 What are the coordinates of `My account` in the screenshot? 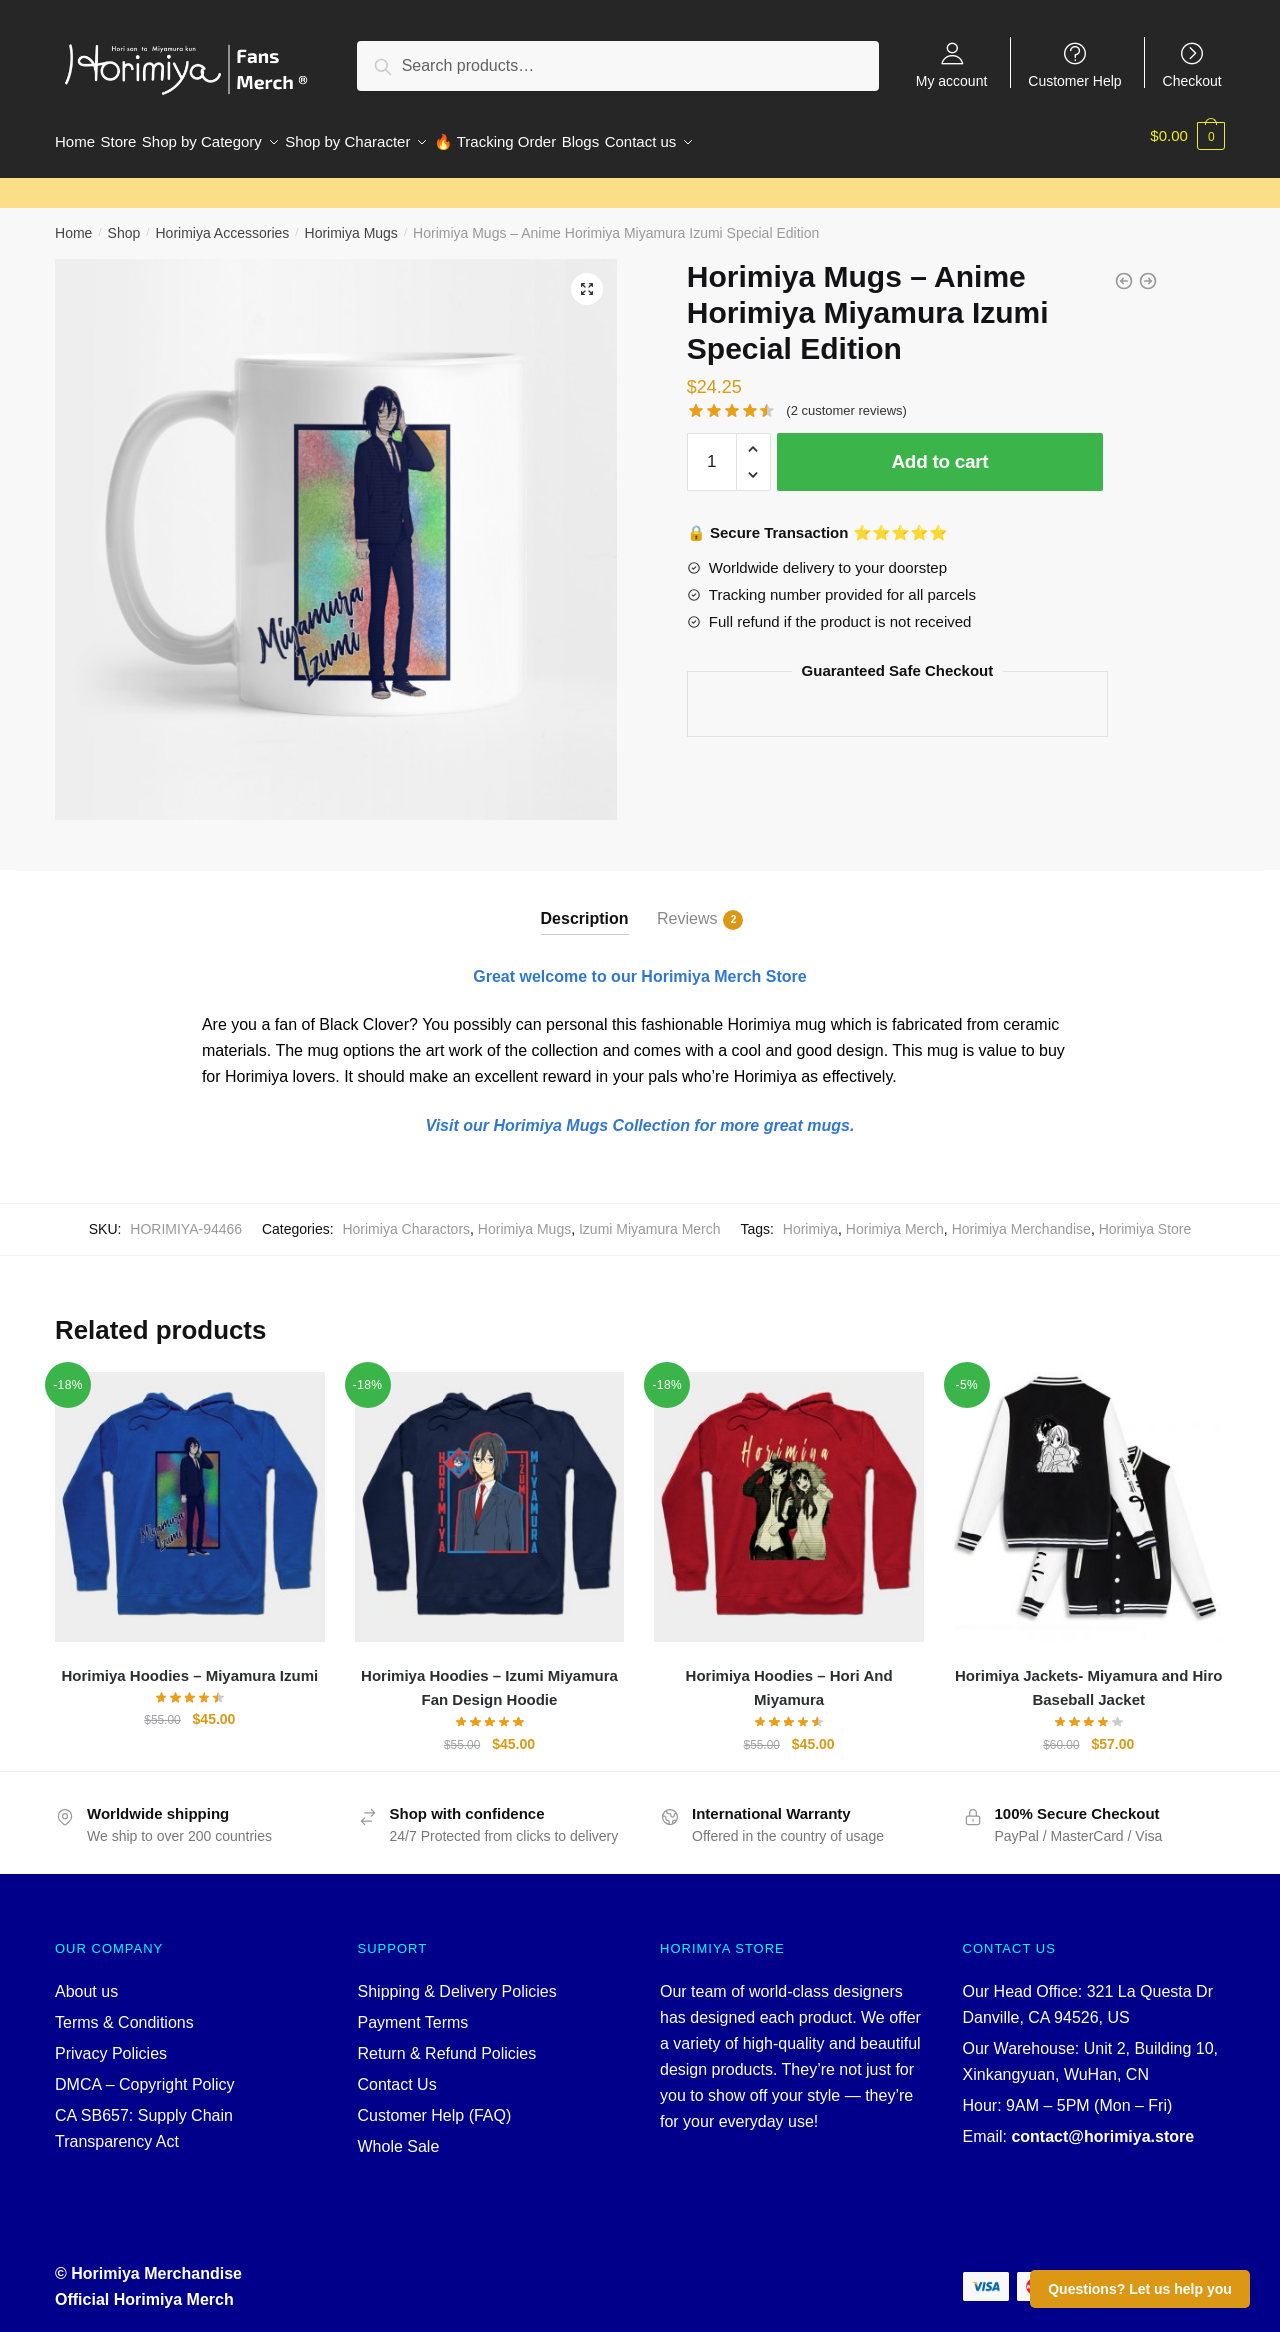 It's located at (952, 80).